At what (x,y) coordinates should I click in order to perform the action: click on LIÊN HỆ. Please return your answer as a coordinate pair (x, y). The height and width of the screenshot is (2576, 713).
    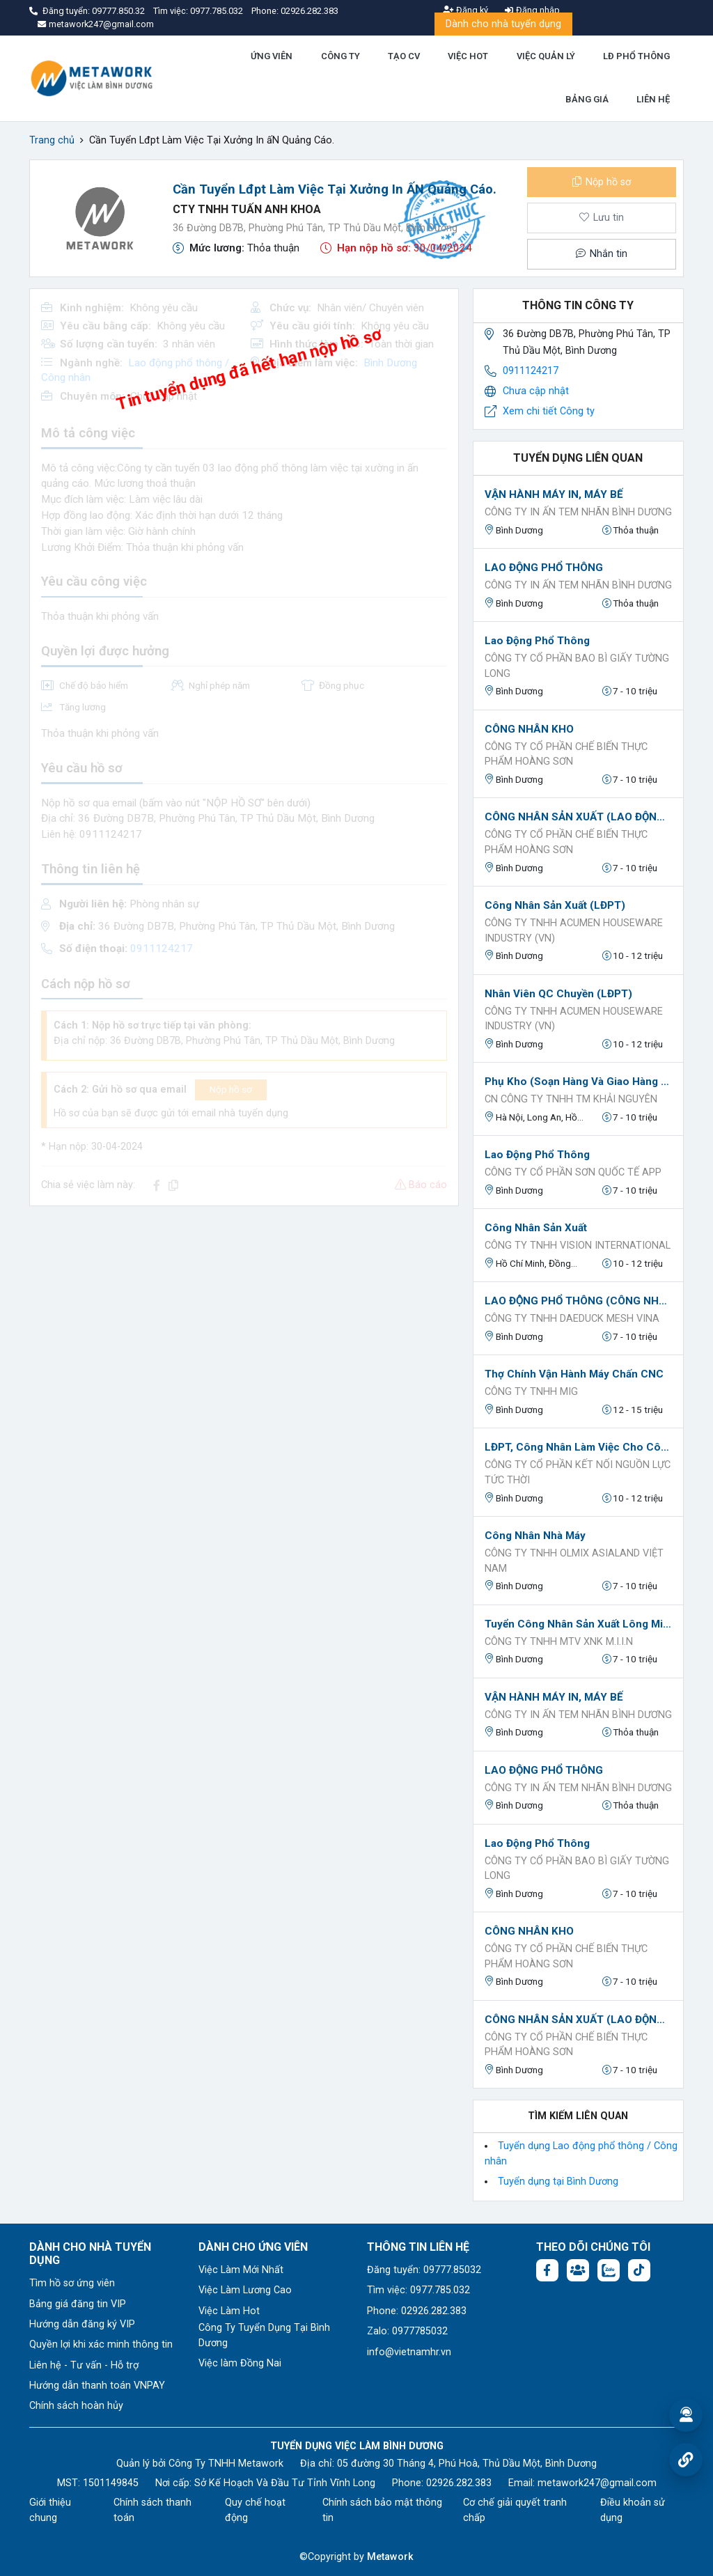
    Looking at the image, I should click on (653, 99).